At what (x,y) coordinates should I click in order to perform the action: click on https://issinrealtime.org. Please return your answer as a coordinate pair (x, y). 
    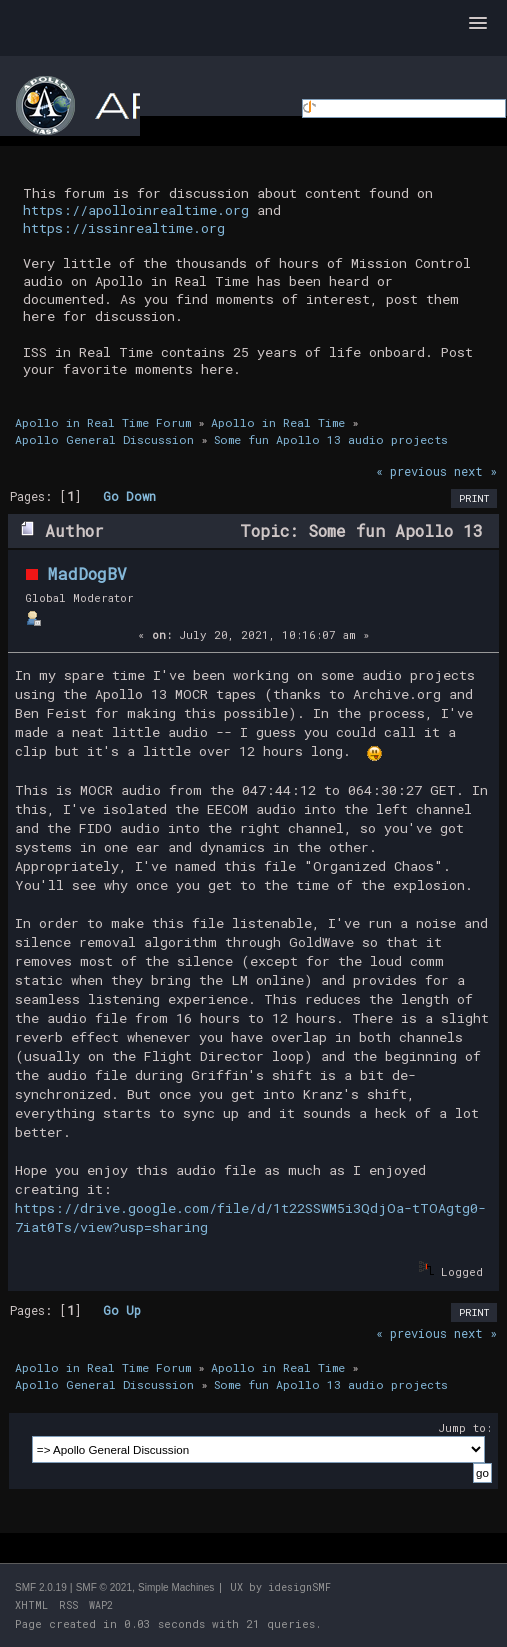
    Looking at the image, I should click on (124, 228).